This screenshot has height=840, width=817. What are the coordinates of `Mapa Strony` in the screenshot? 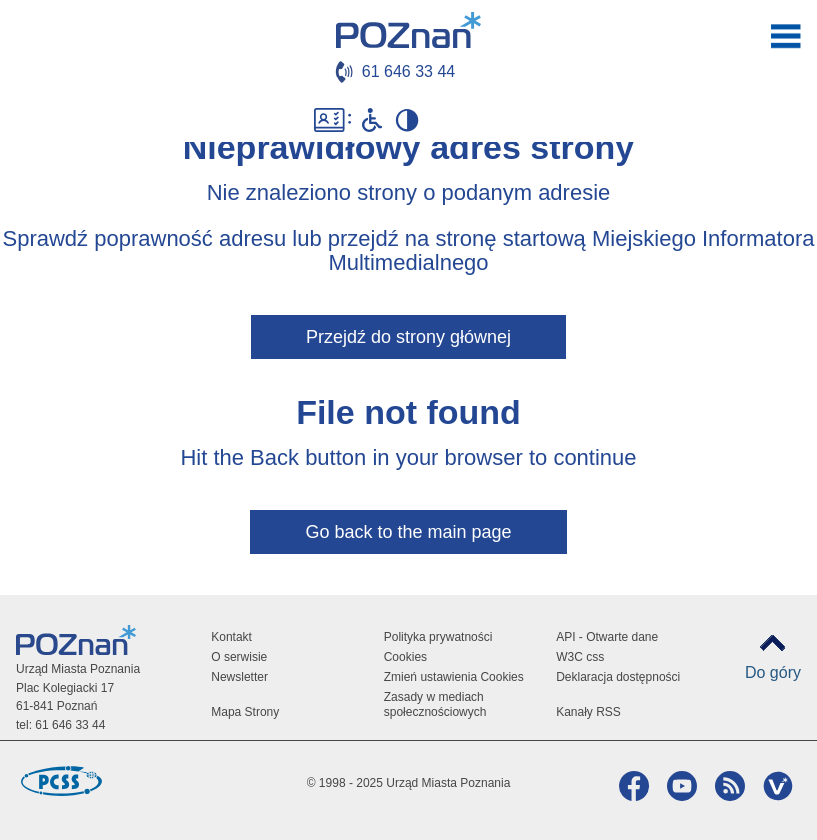 It's located at (245, 712).